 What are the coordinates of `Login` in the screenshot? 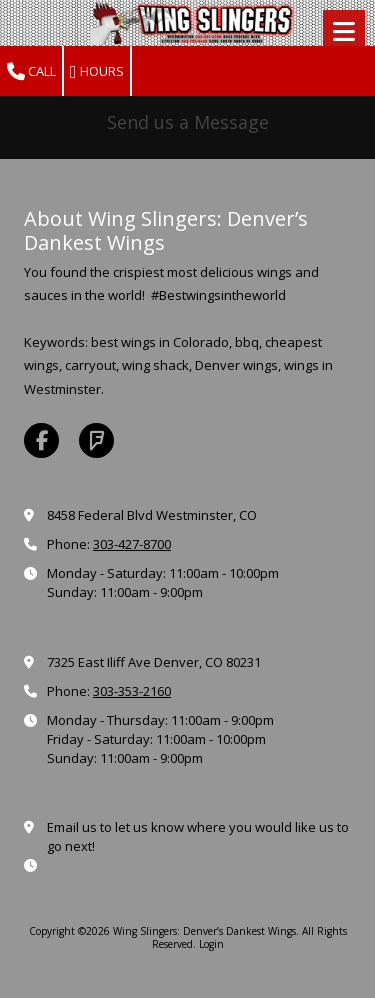 It's located at (211, 944).